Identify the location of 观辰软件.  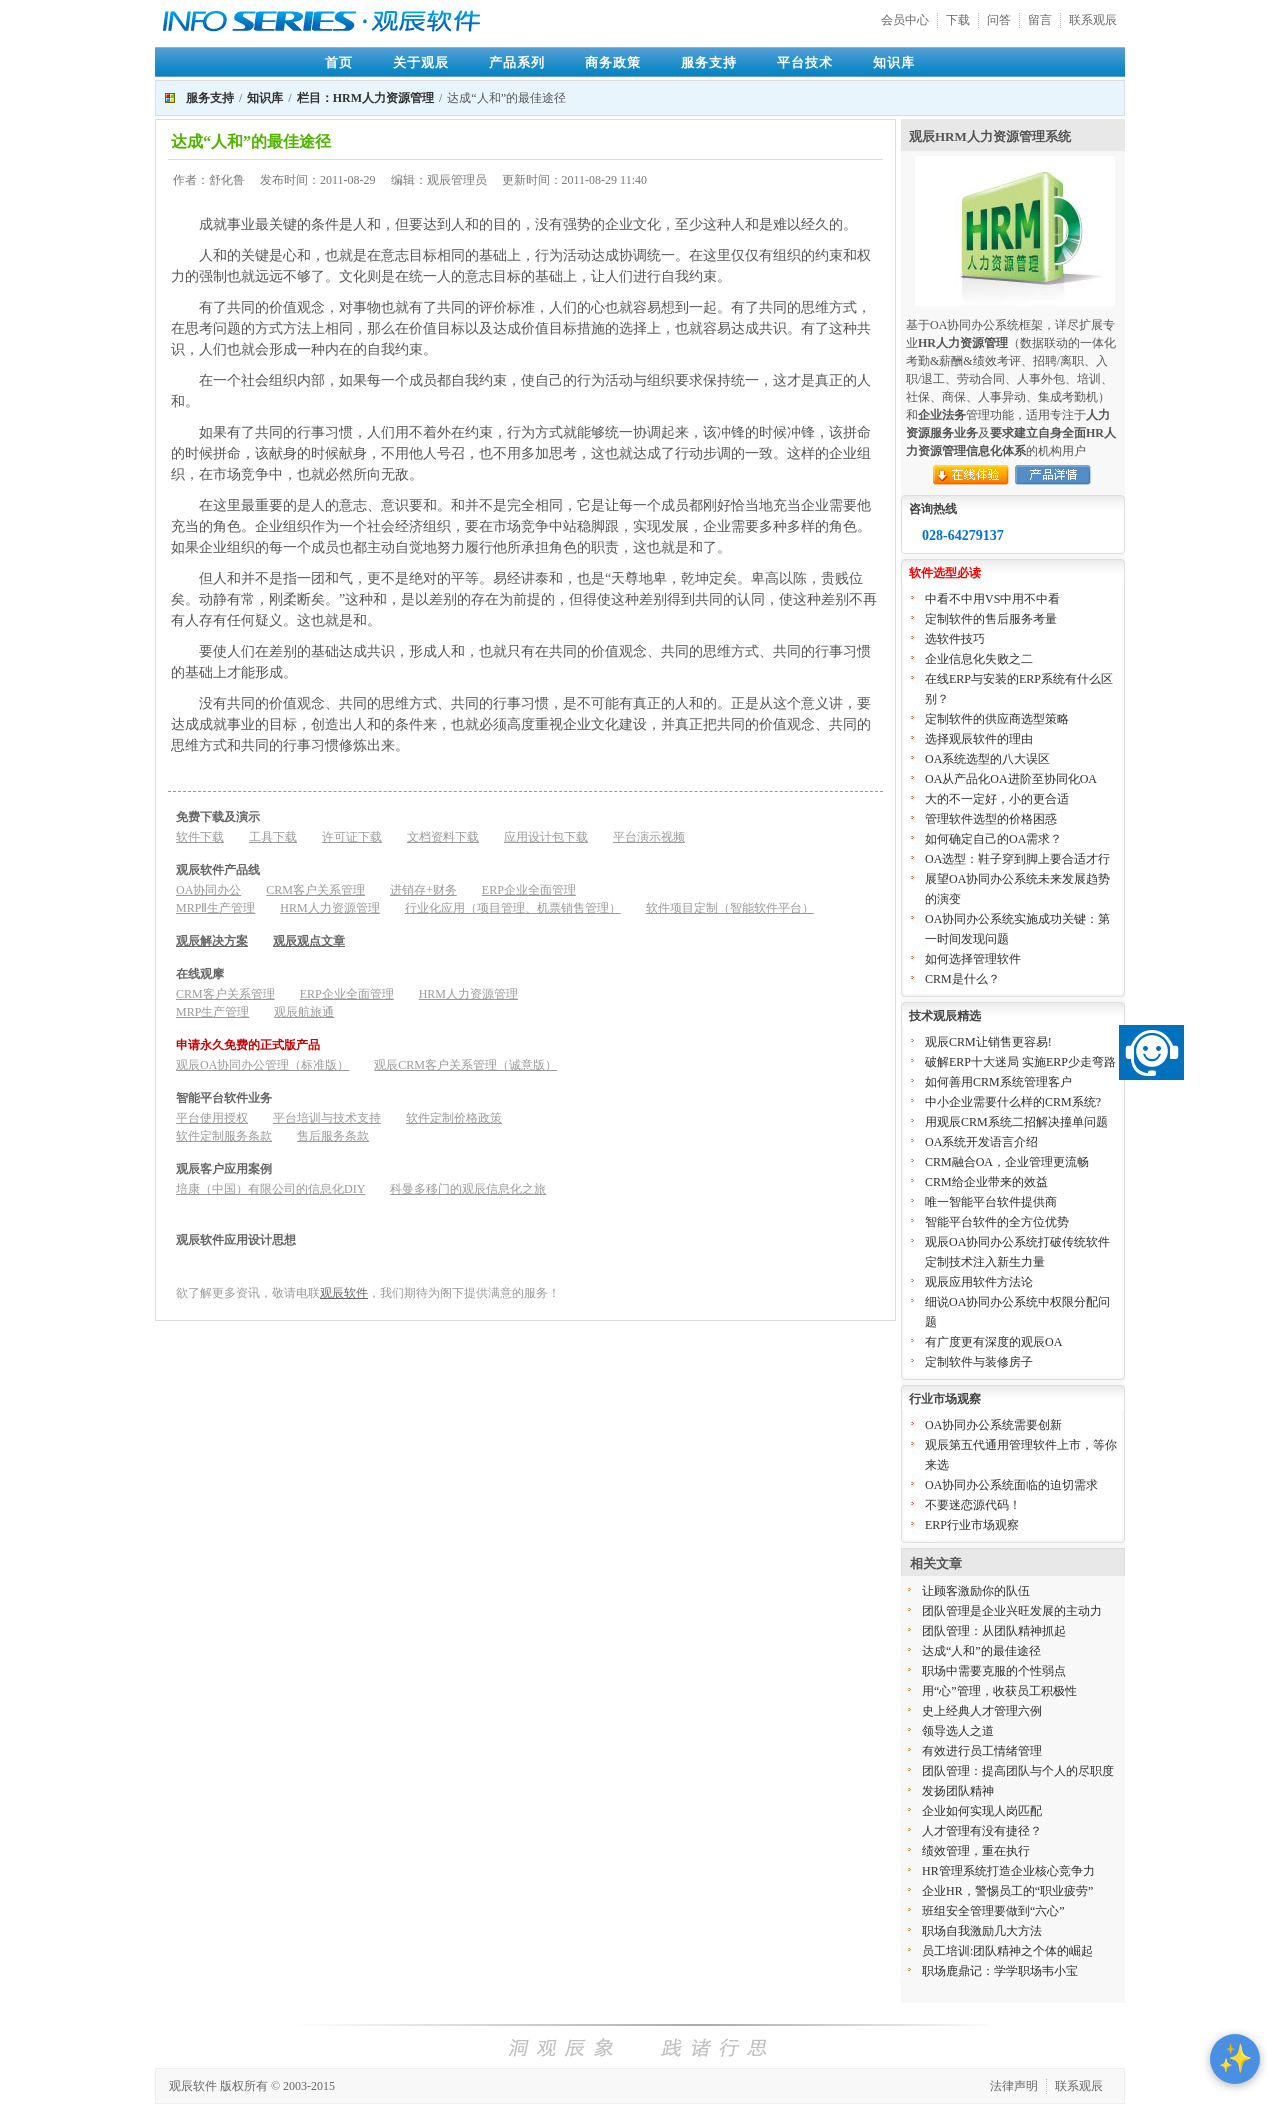
(344, 1293).